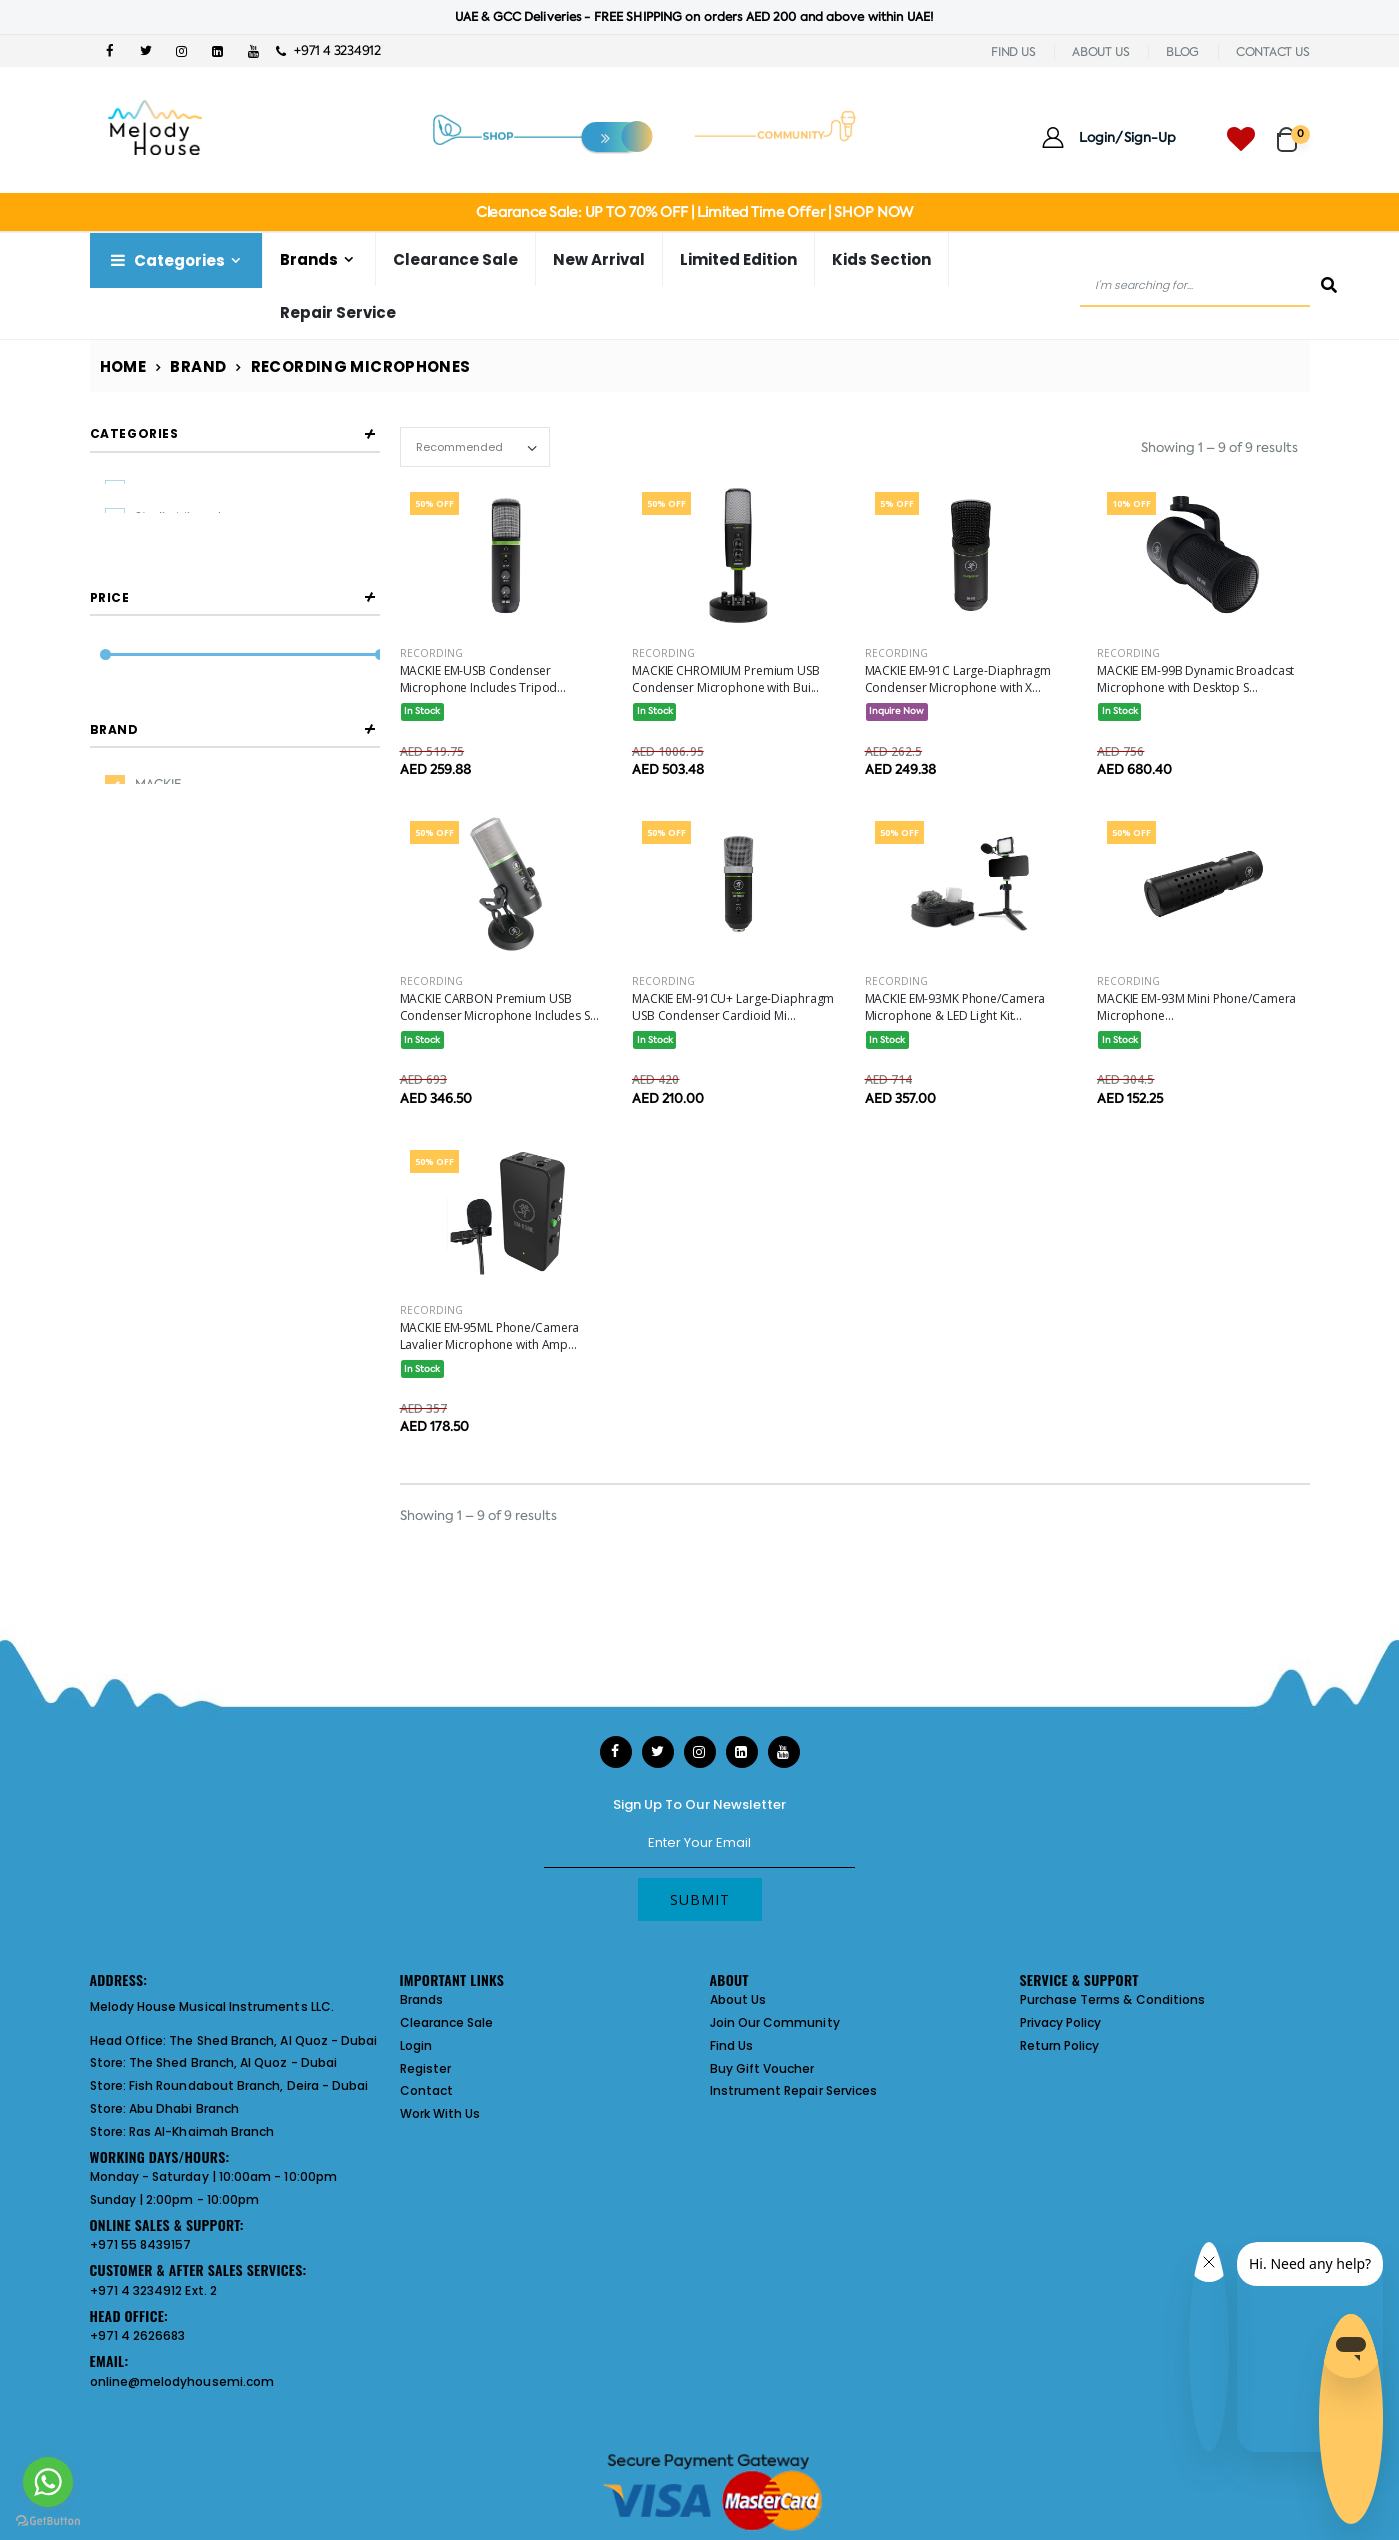 This screenshot has height=2540, width=1399. Describe the element at coordinates (499, 1007) in the screenshot. I see `MACKIE CARBON Premium USB Condenser Microphone Includes S...` at that location.